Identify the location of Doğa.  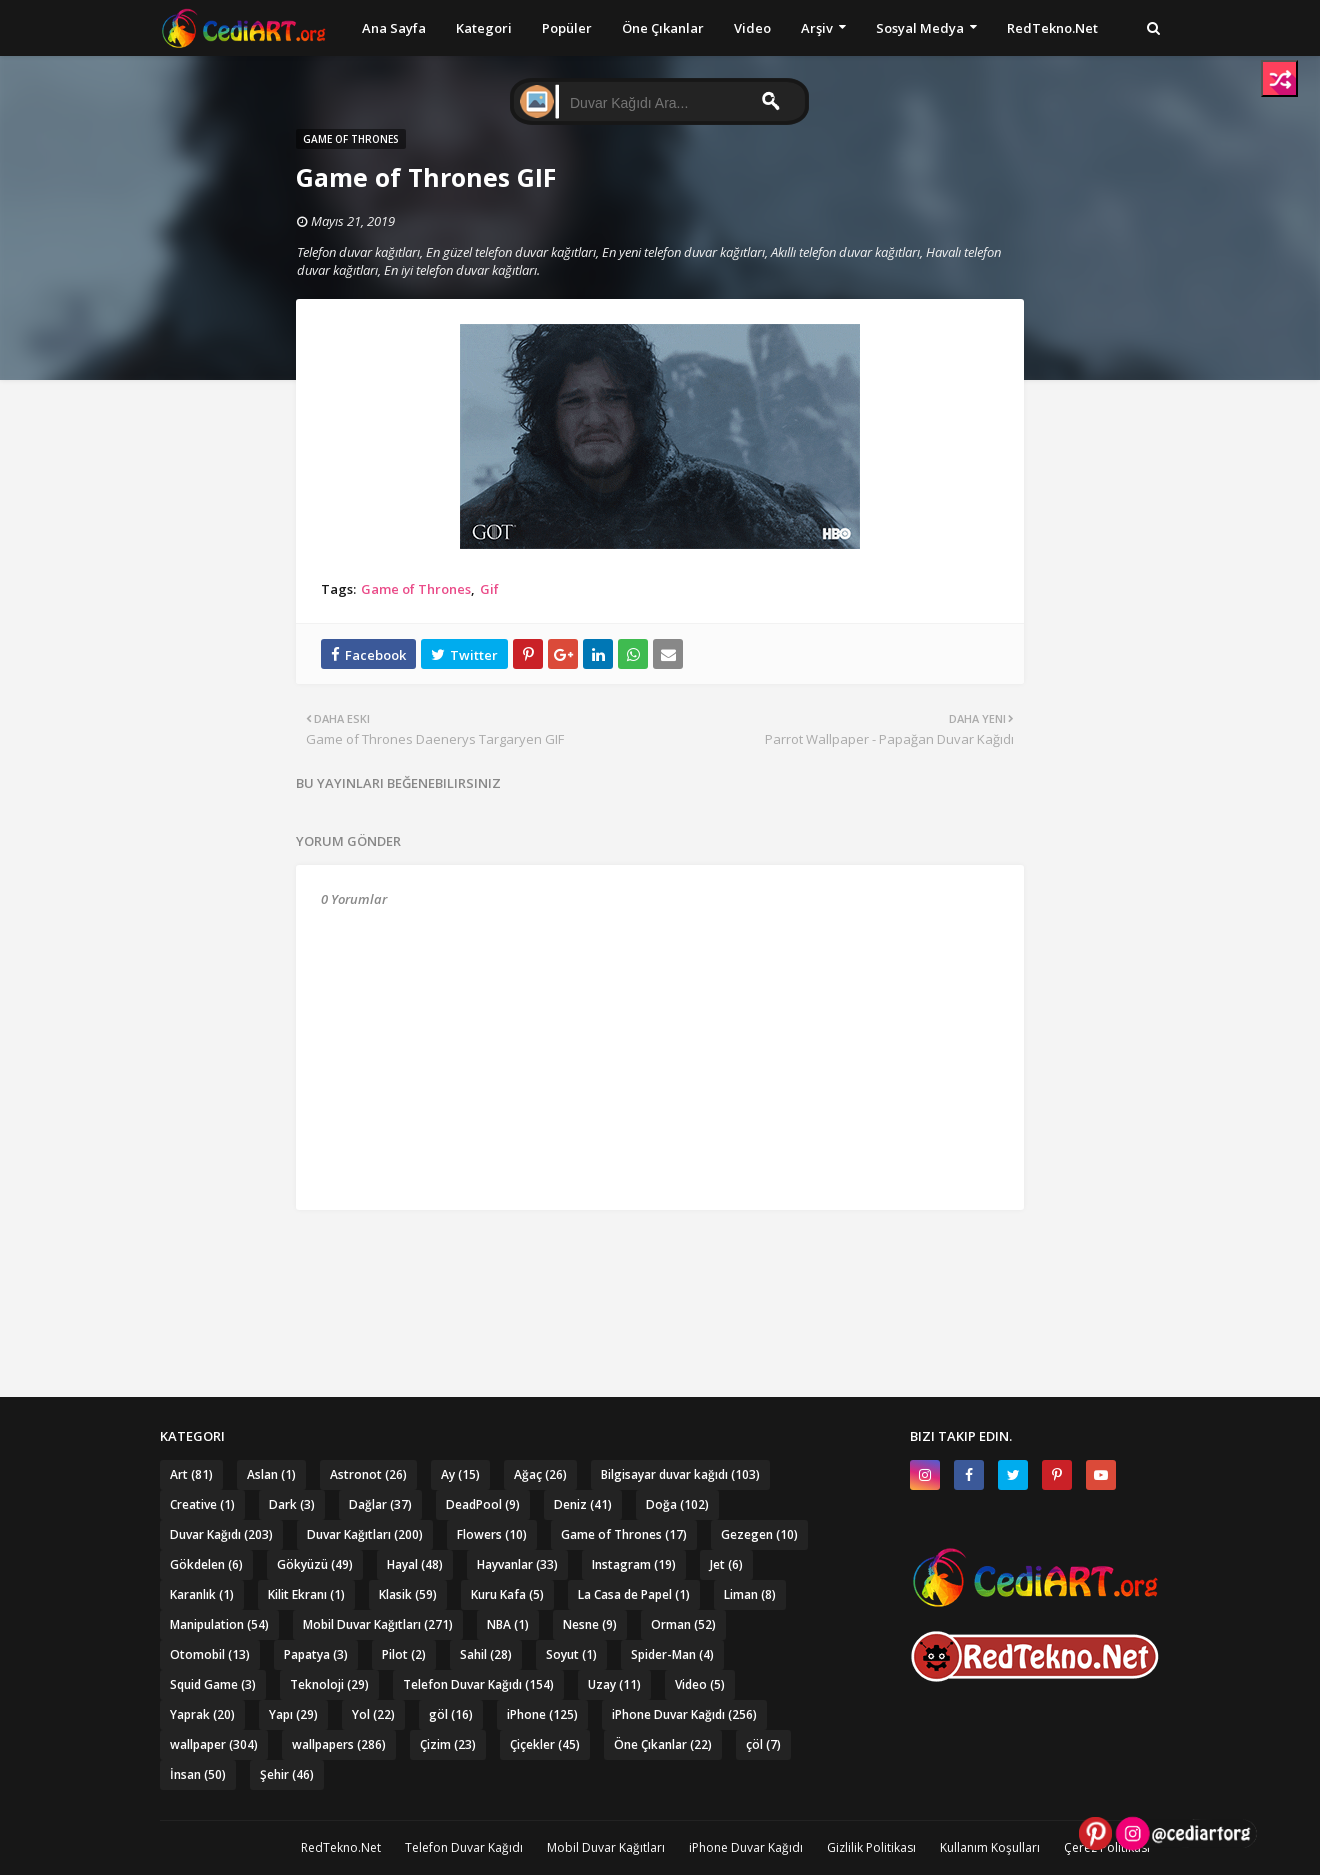
(677, 1504).